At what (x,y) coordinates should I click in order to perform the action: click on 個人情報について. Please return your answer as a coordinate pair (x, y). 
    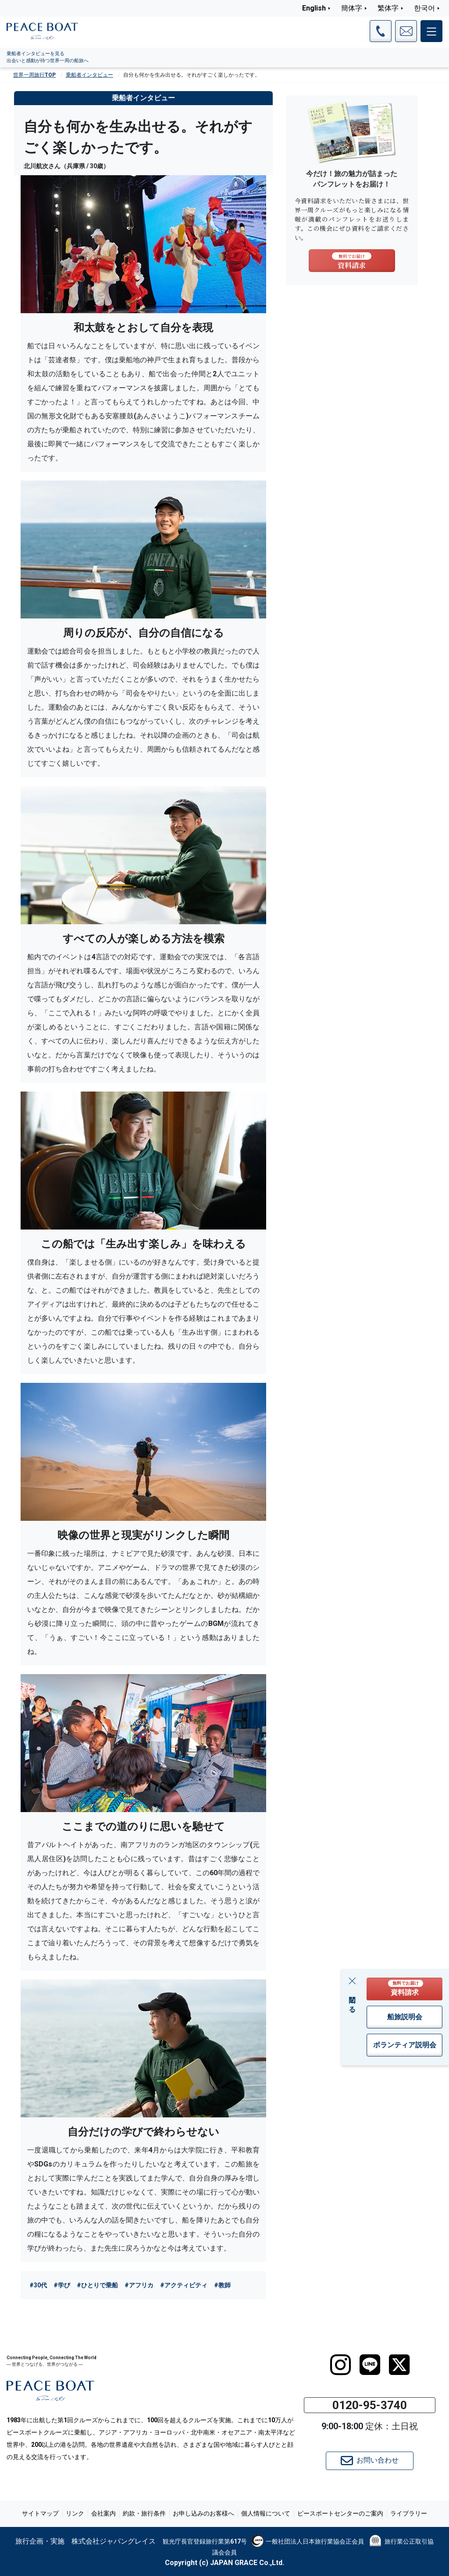
    Looking at the image, I should click on (265, 2513).